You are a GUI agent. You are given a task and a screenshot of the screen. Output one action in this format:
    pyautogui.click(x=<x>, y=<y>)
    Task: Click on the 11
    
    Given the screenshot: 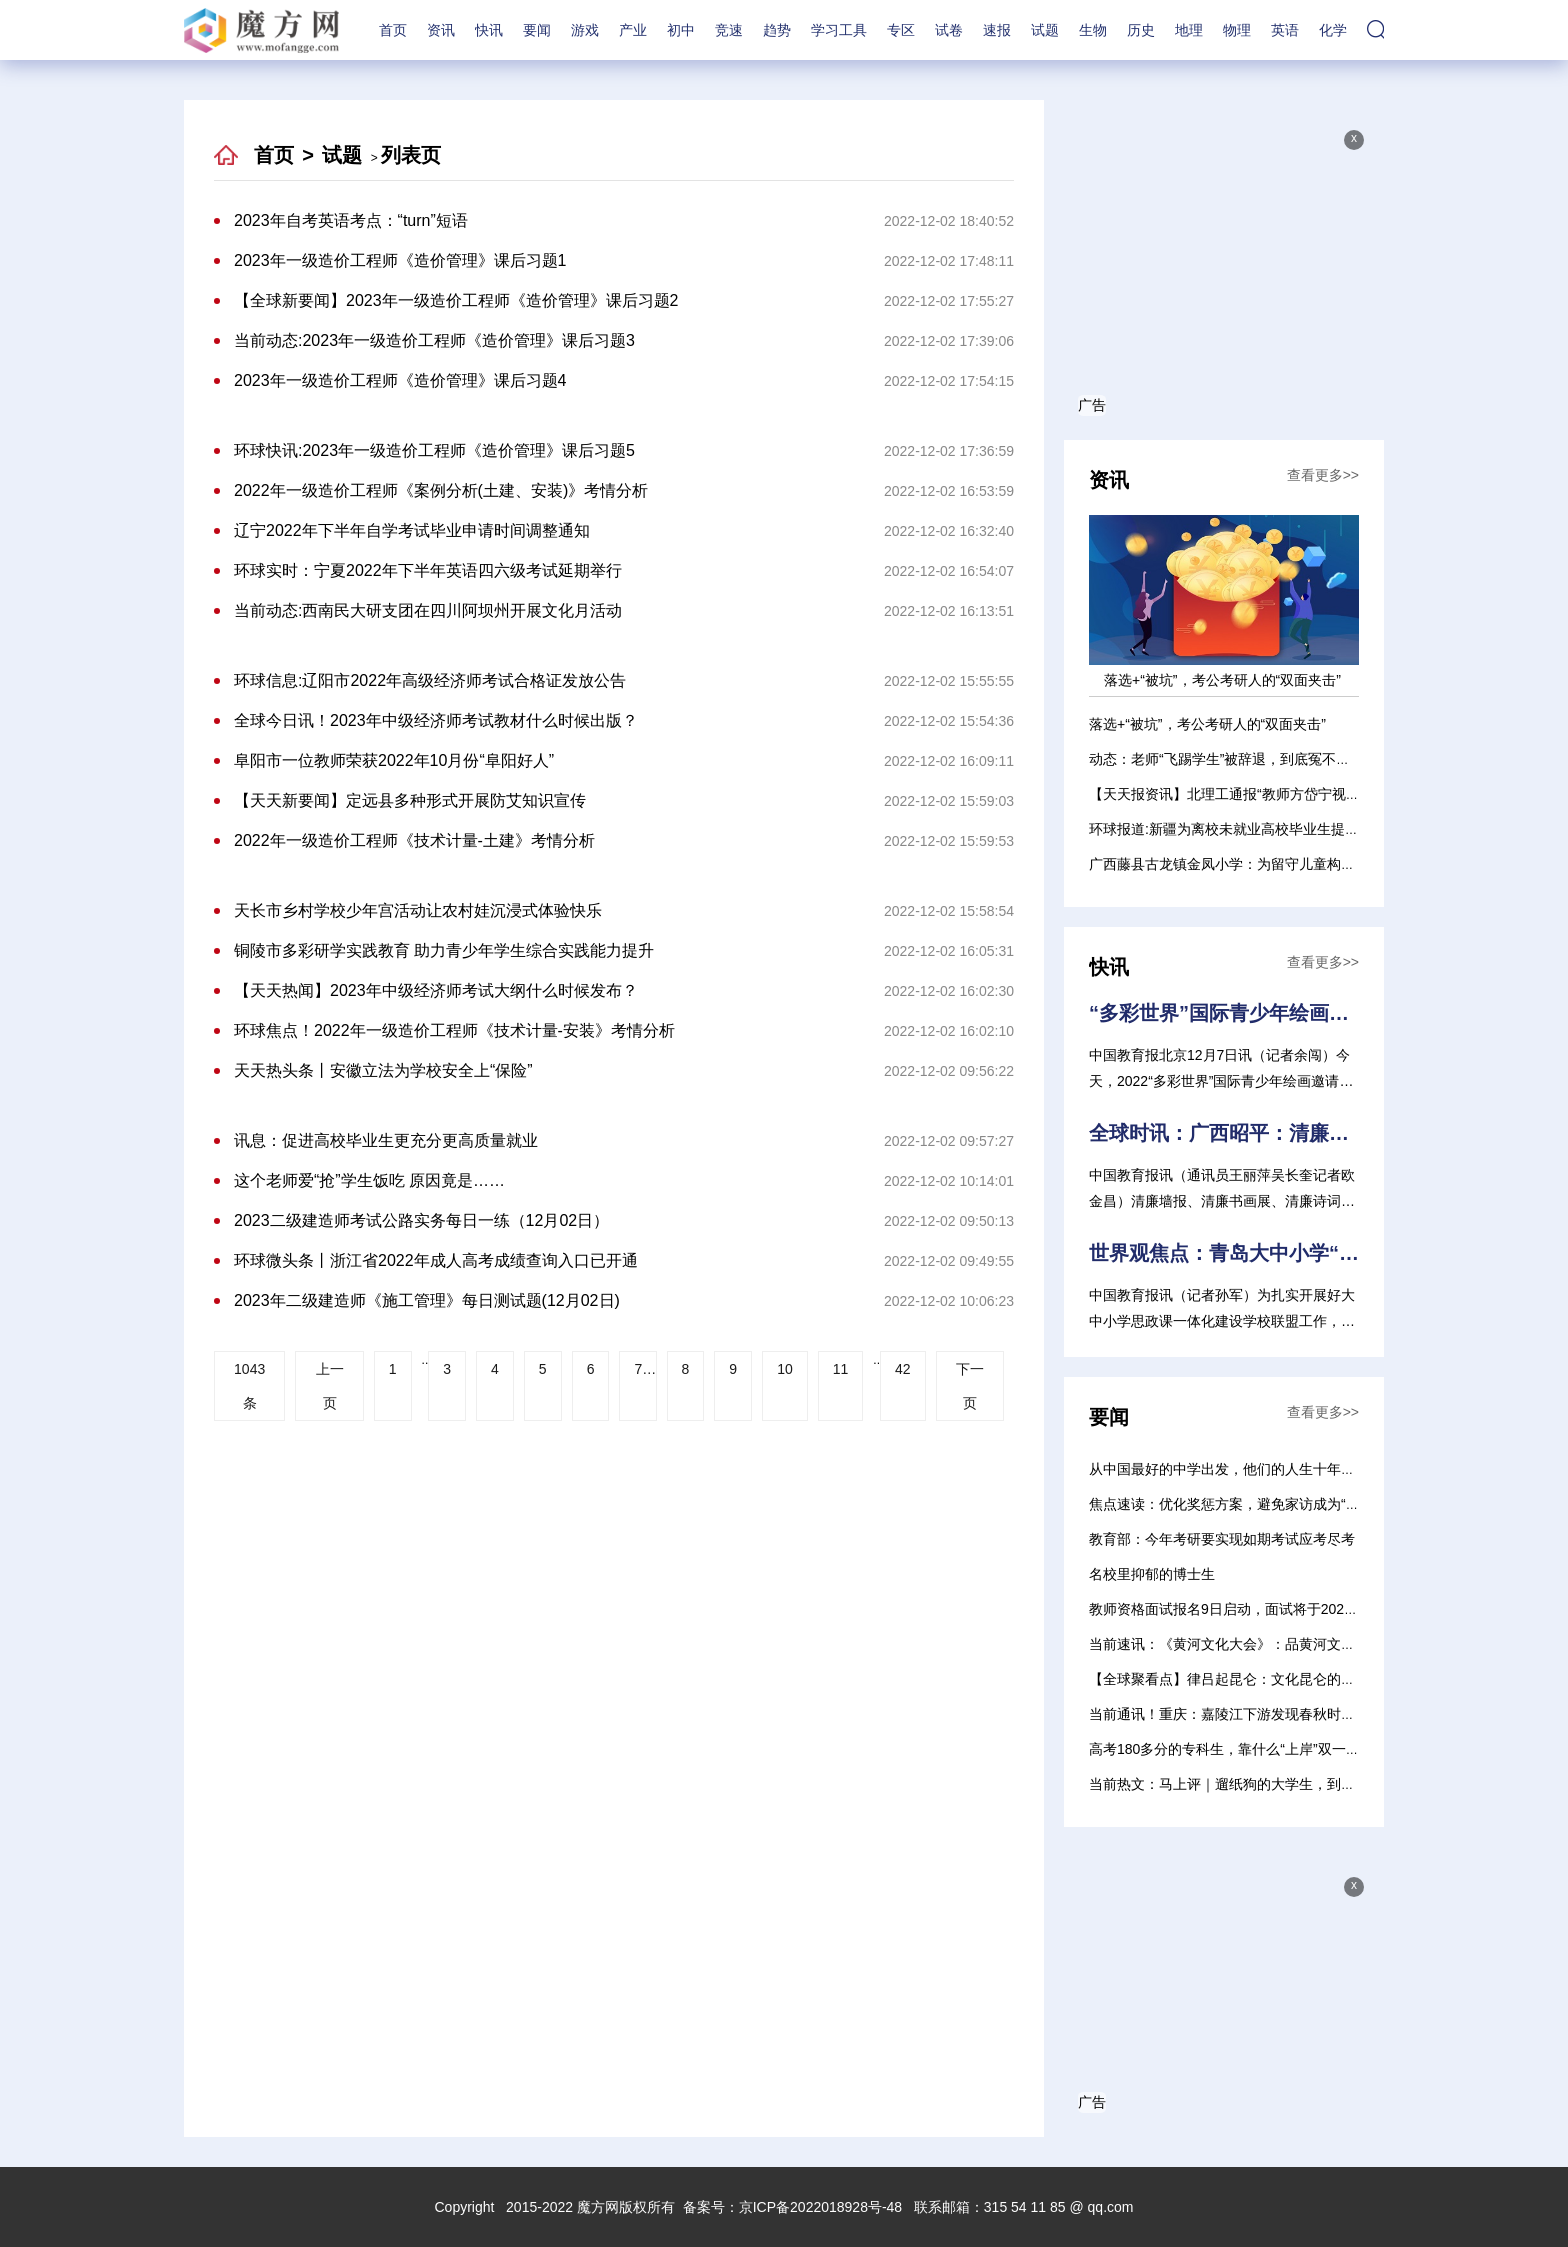 What is the action you would take?
    pyautogui.click(x=841, y=1369)
    